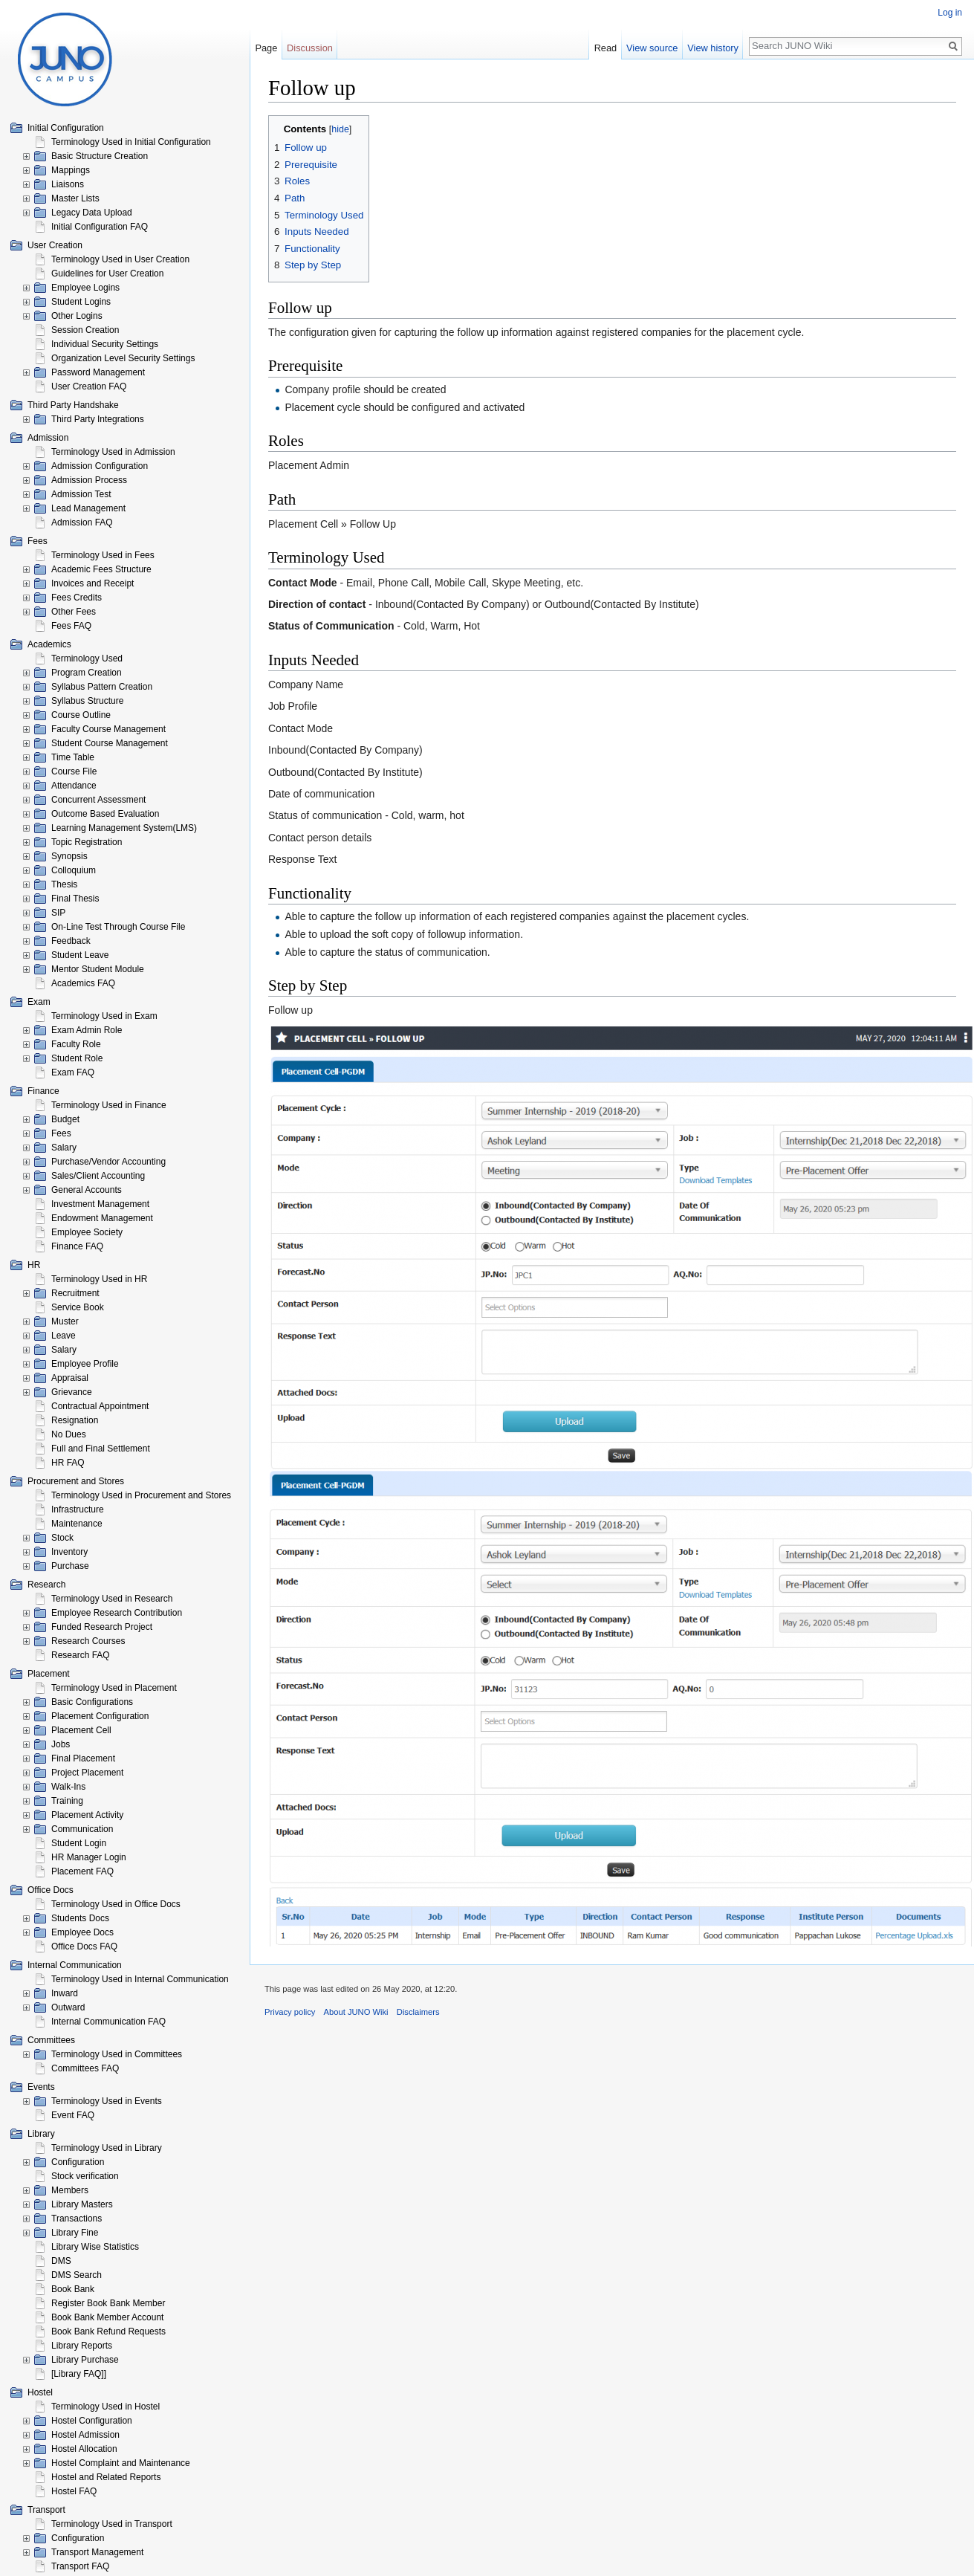 The height and width of the screenshot is (2576, 974). I want to click on hide [button], so click(340, 129).